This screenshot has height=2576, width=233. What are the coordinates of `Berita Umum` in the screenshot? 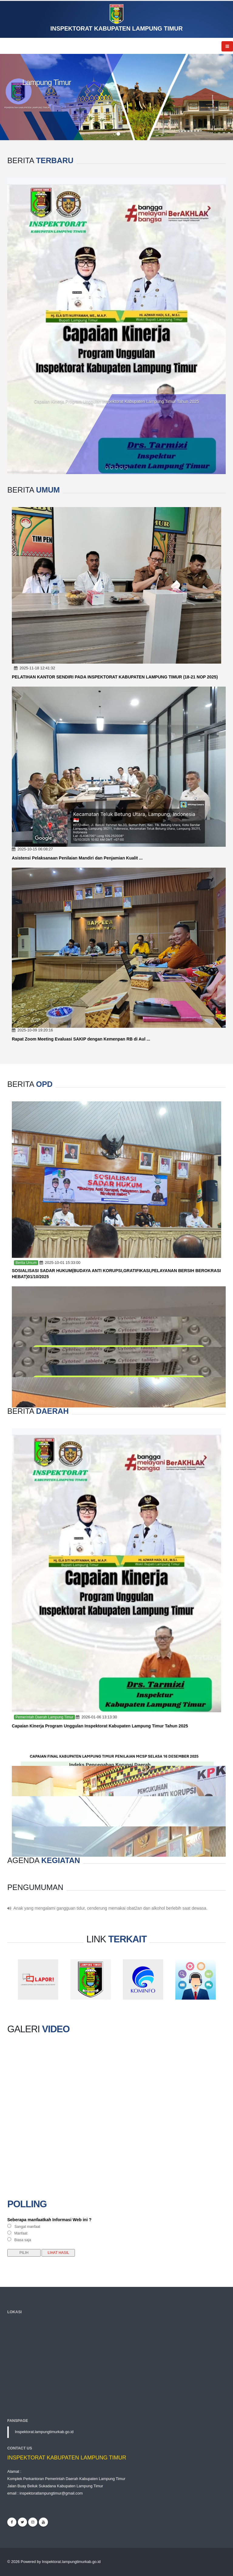 It's located at (26, 1263).